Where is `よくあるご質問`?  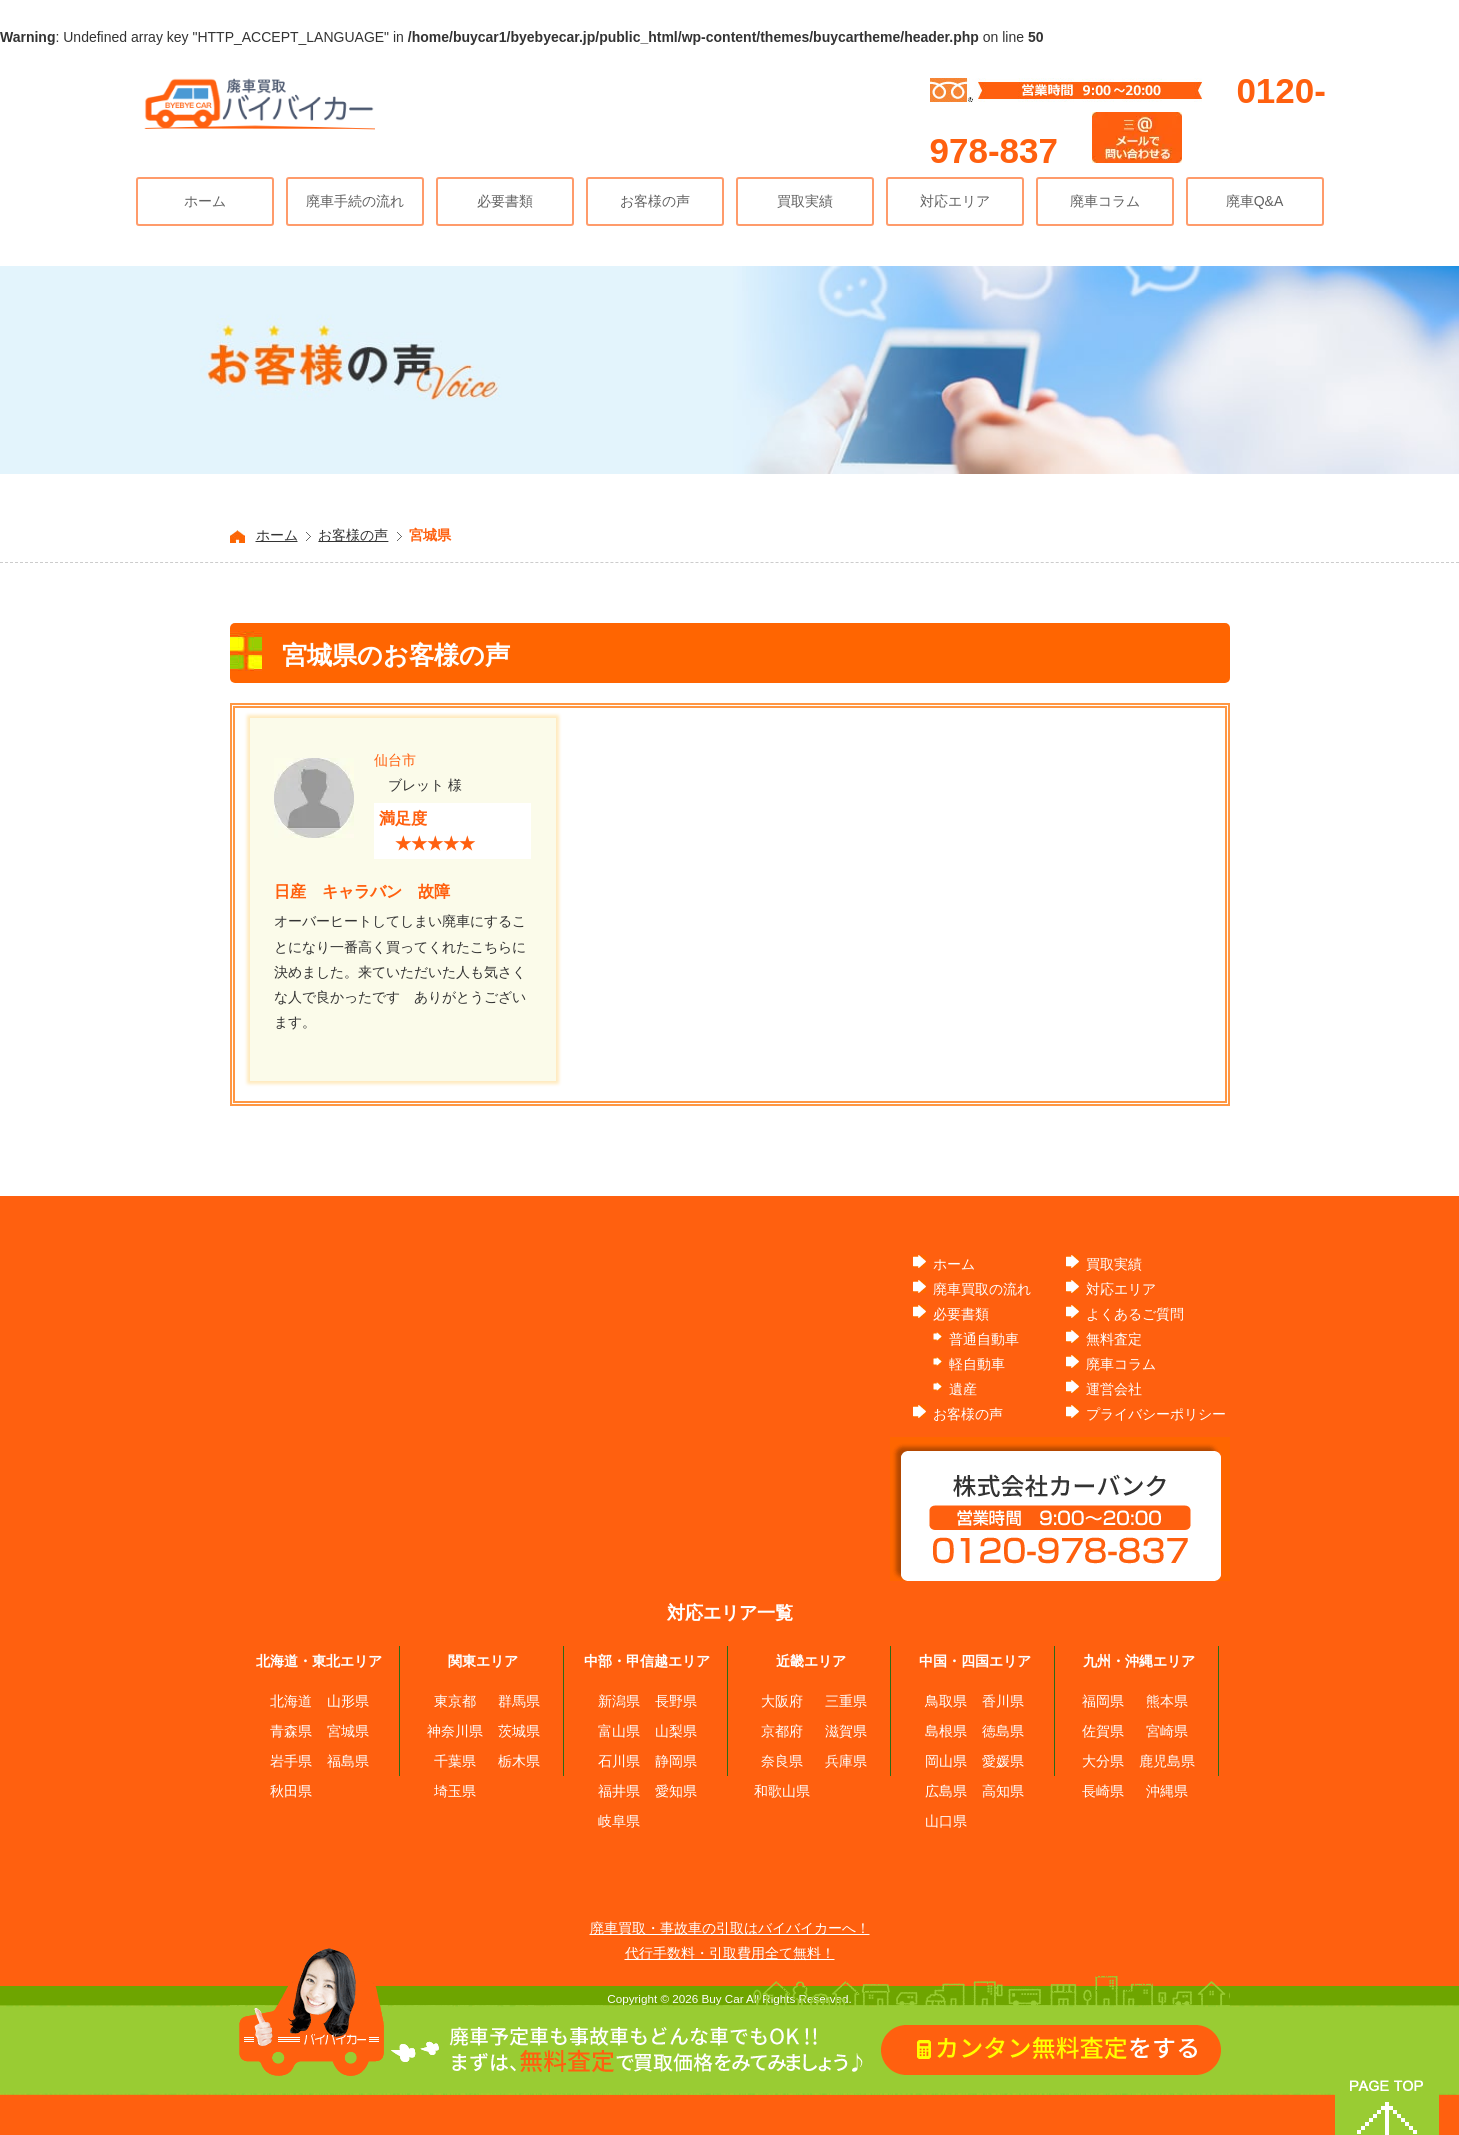 よくあるご質問 is located at coordinates (1135, 1314).